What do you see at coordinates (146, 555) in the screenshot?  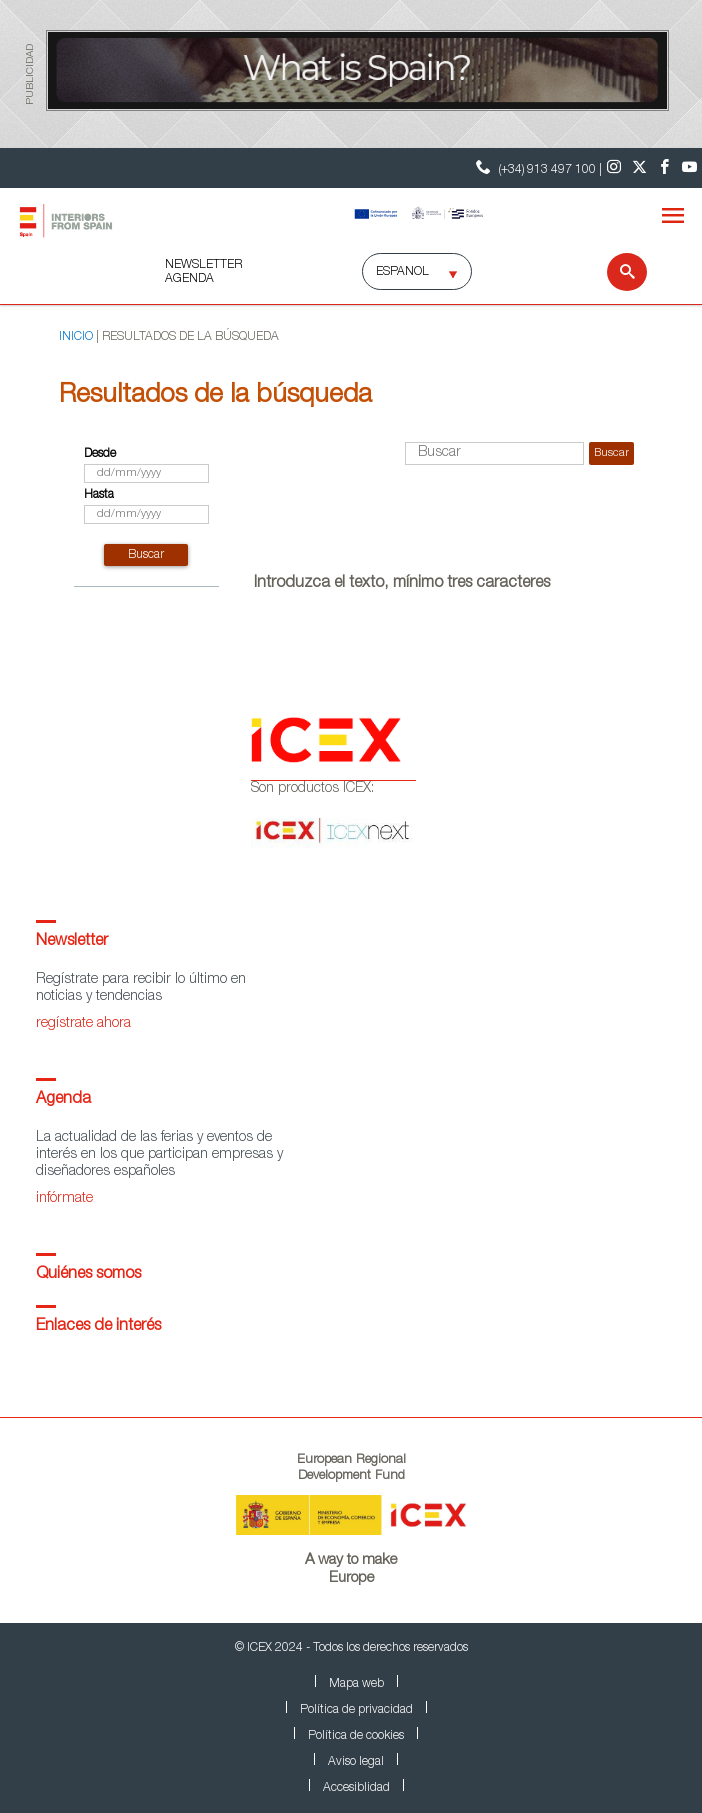 I see `buscar` at bounding box center [146, 555].